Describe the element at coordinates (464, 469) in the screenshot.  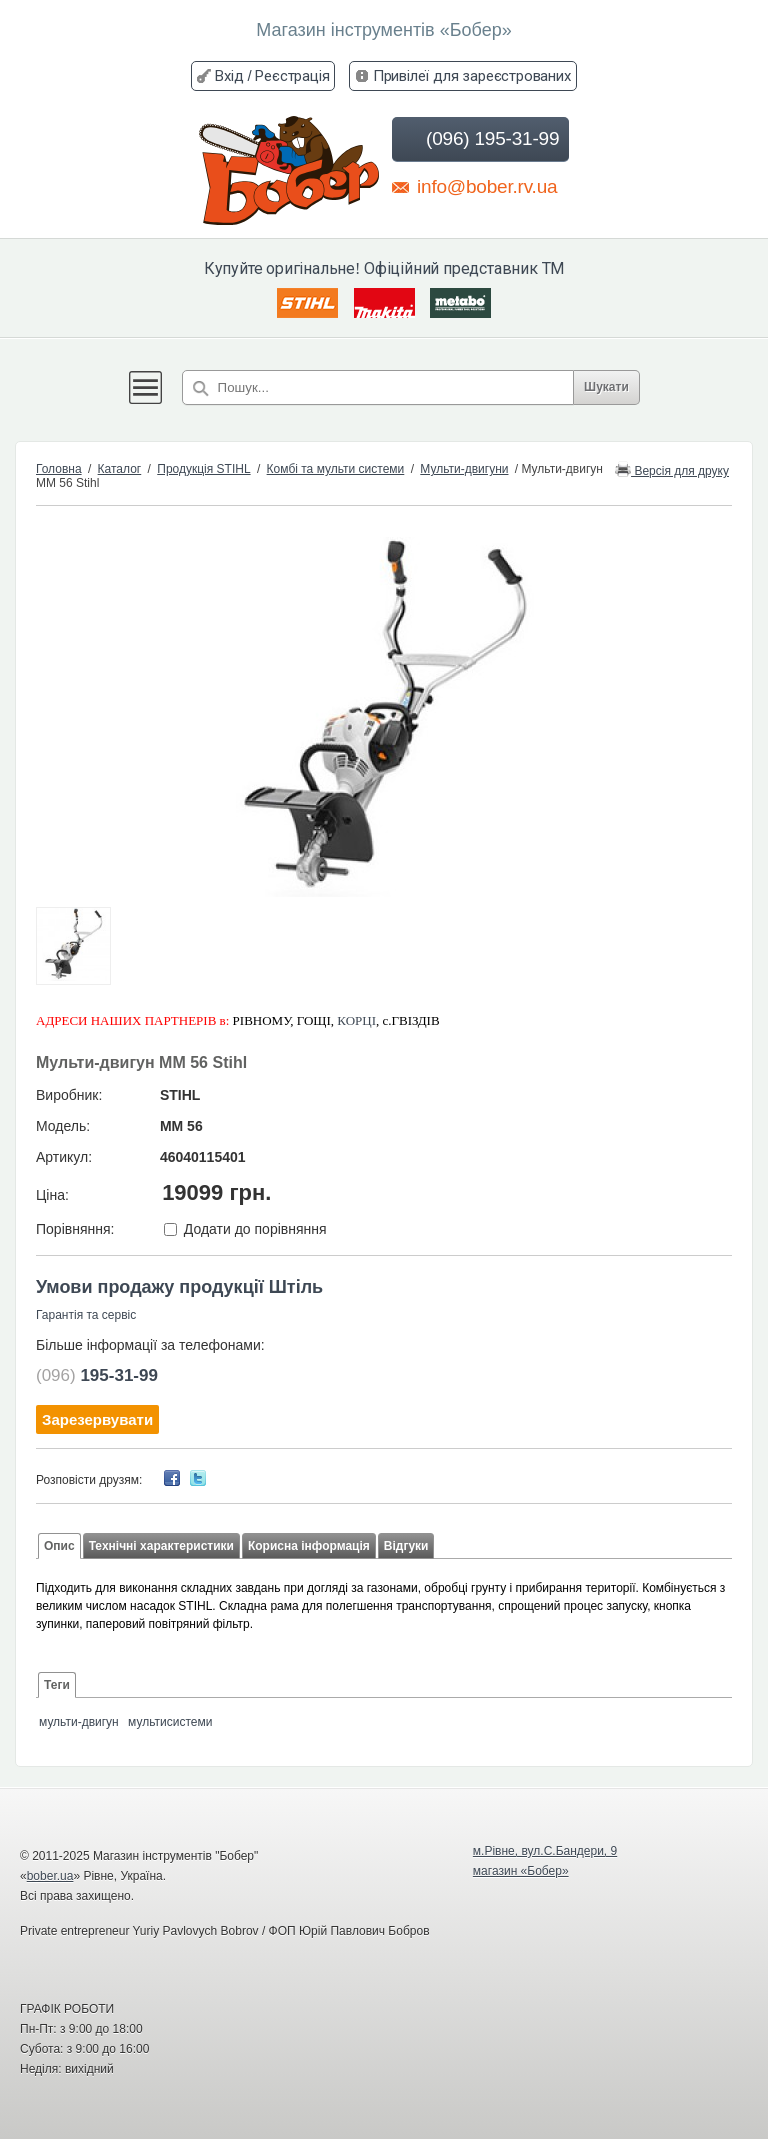
I see `Мульти-двигуни` at that location.